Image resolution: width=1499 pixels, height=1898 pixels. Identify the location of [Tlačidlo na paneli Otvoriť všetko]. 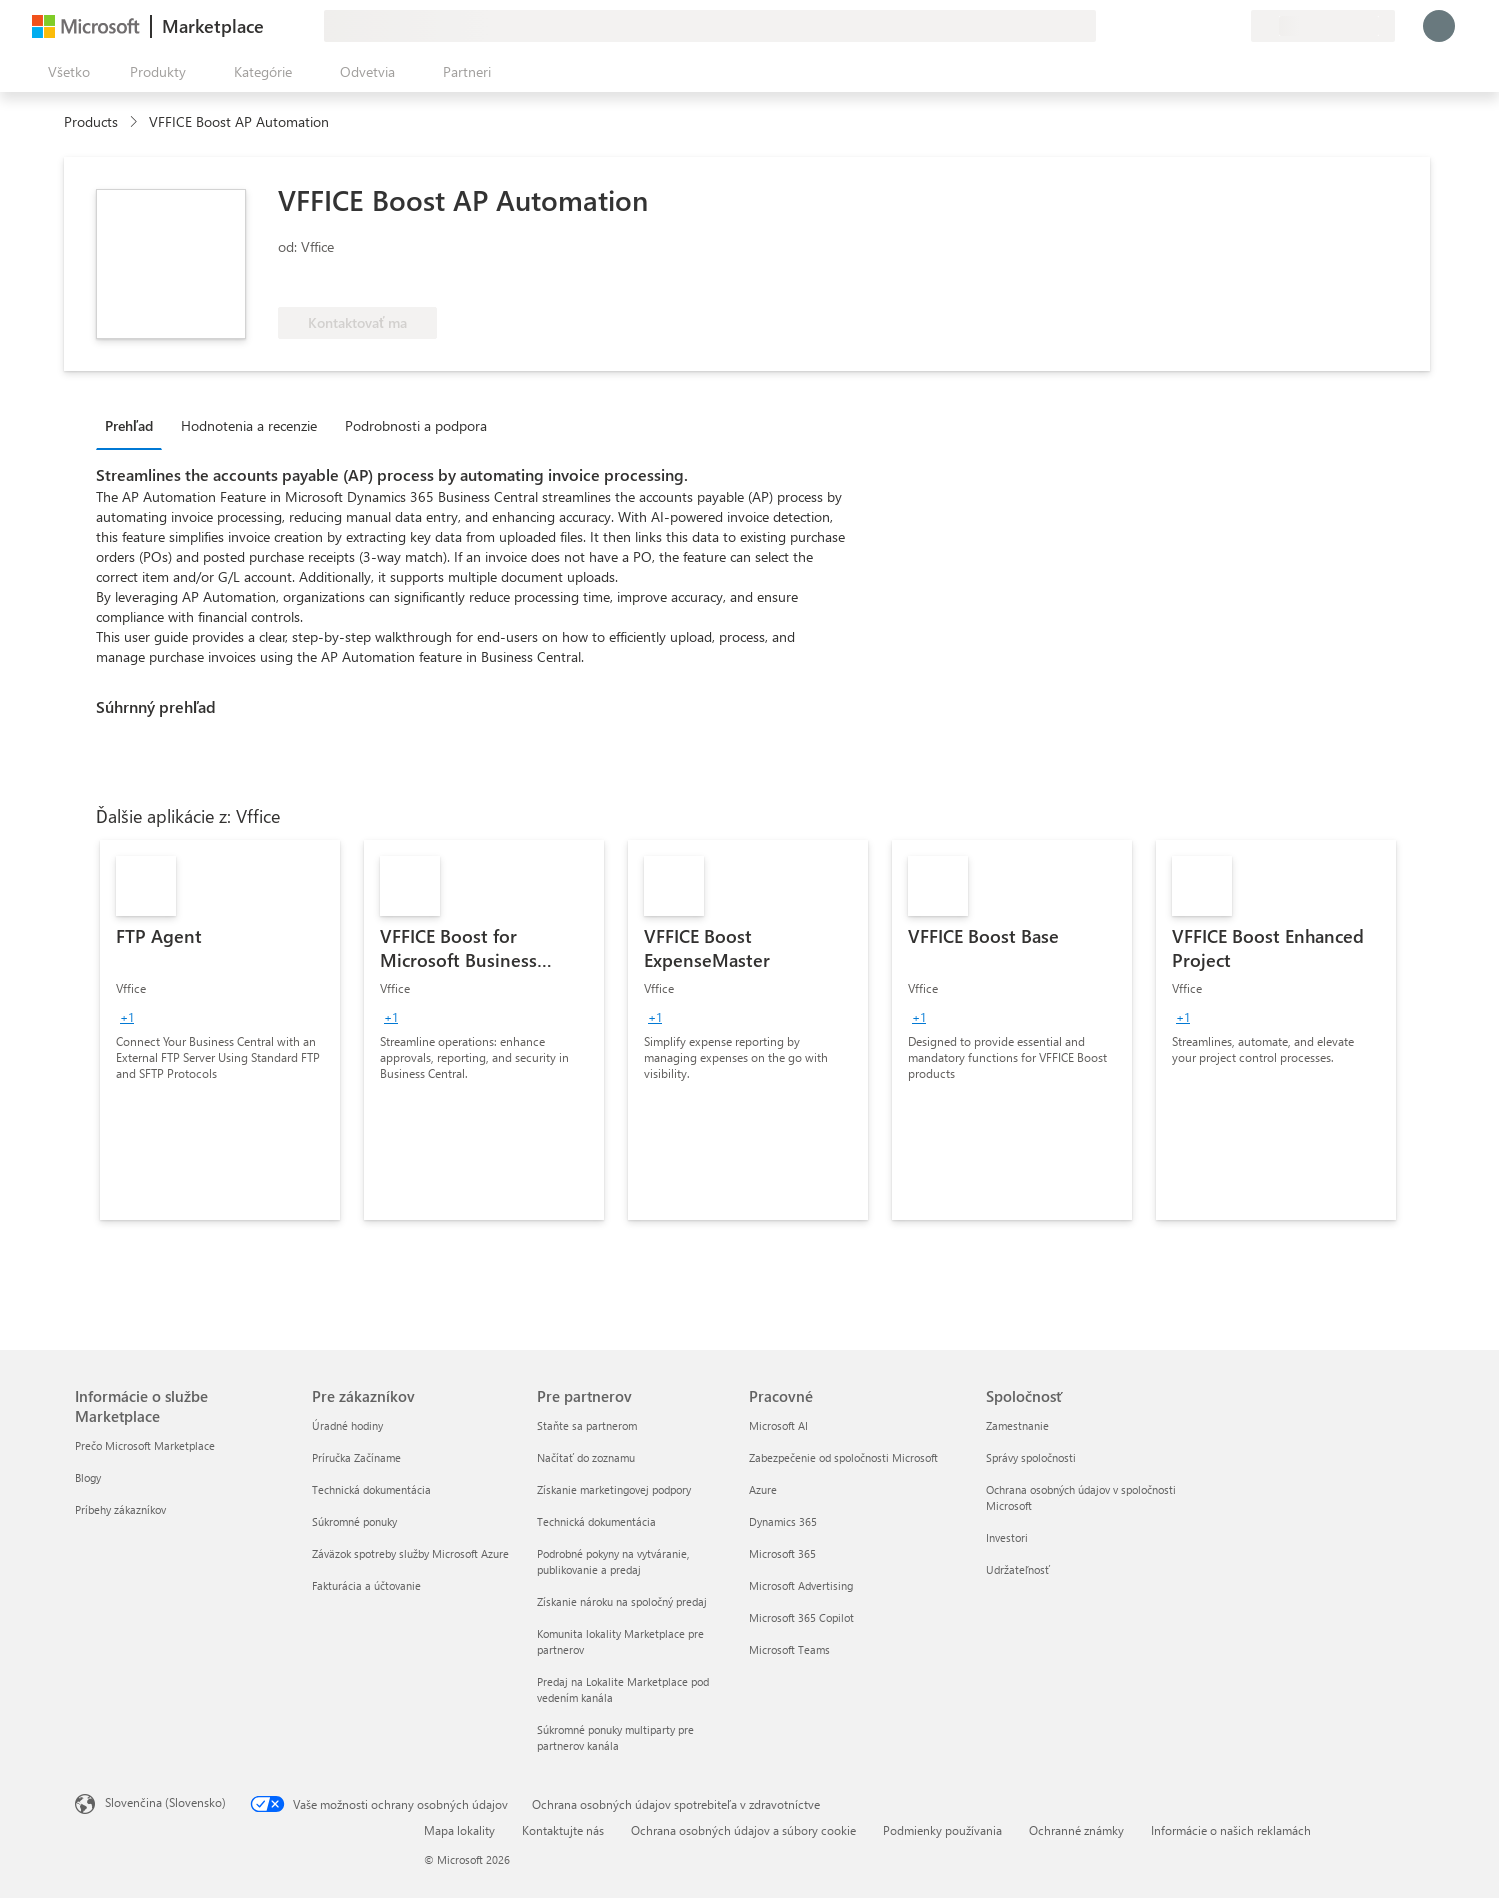
(65, 72).